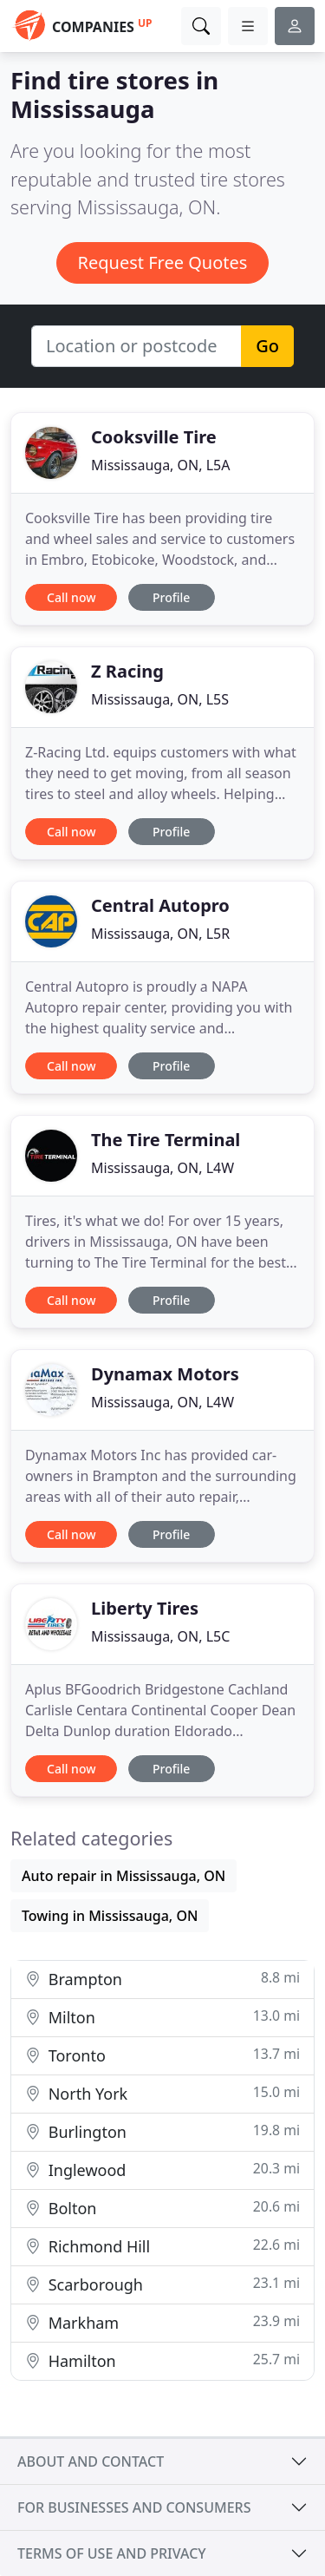 The width and height of the screenshot is (325, 2576). I want to click on Bolton, so click(162, 2208).